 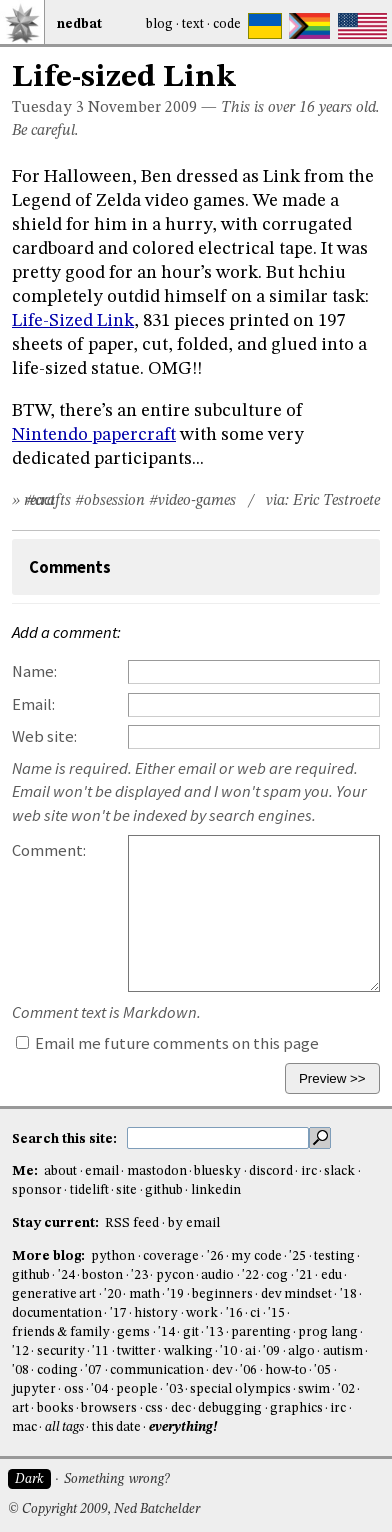 I want to click on bluesky, so click(x=217, y=1171).